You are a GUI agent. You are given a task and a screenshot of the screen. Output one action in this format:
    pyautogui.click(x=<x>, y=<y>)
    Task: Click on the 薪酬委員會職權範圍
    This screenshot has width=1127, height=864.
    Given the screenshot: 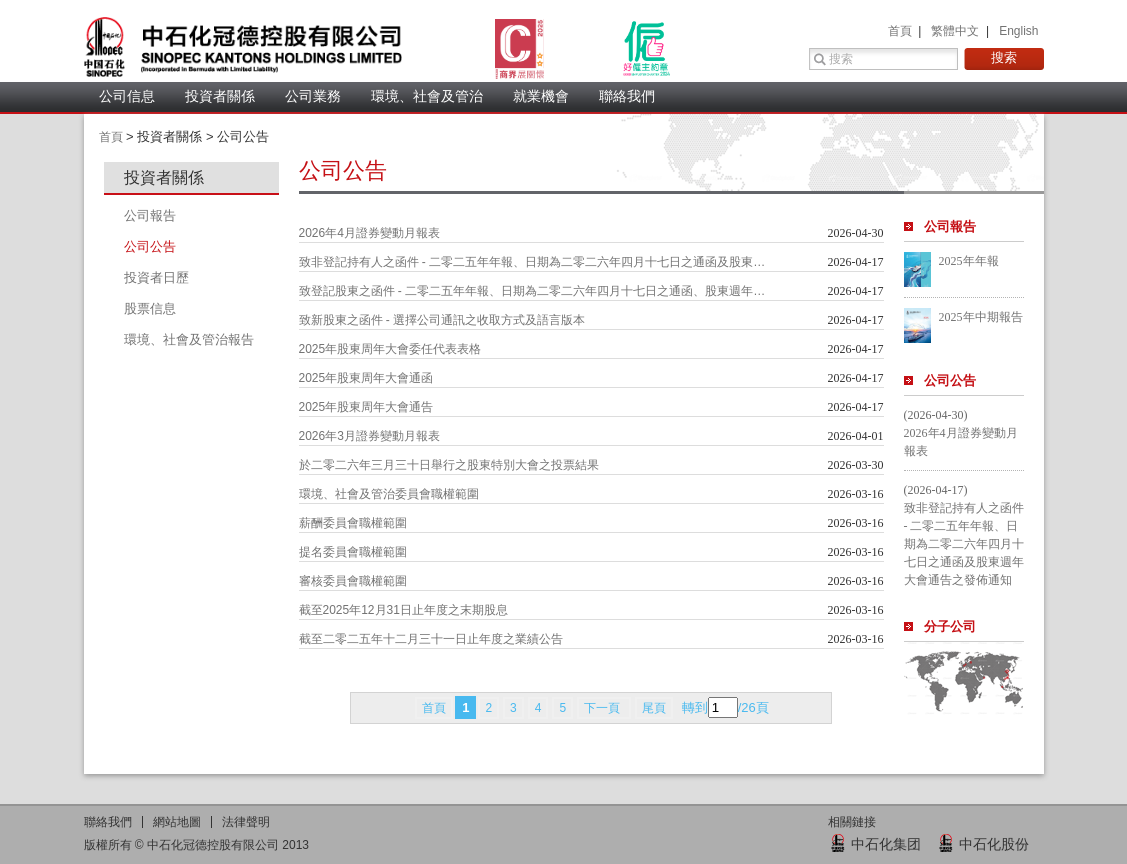 What is the action you would take?
    pyautogui.click(x=353, y=523)
    